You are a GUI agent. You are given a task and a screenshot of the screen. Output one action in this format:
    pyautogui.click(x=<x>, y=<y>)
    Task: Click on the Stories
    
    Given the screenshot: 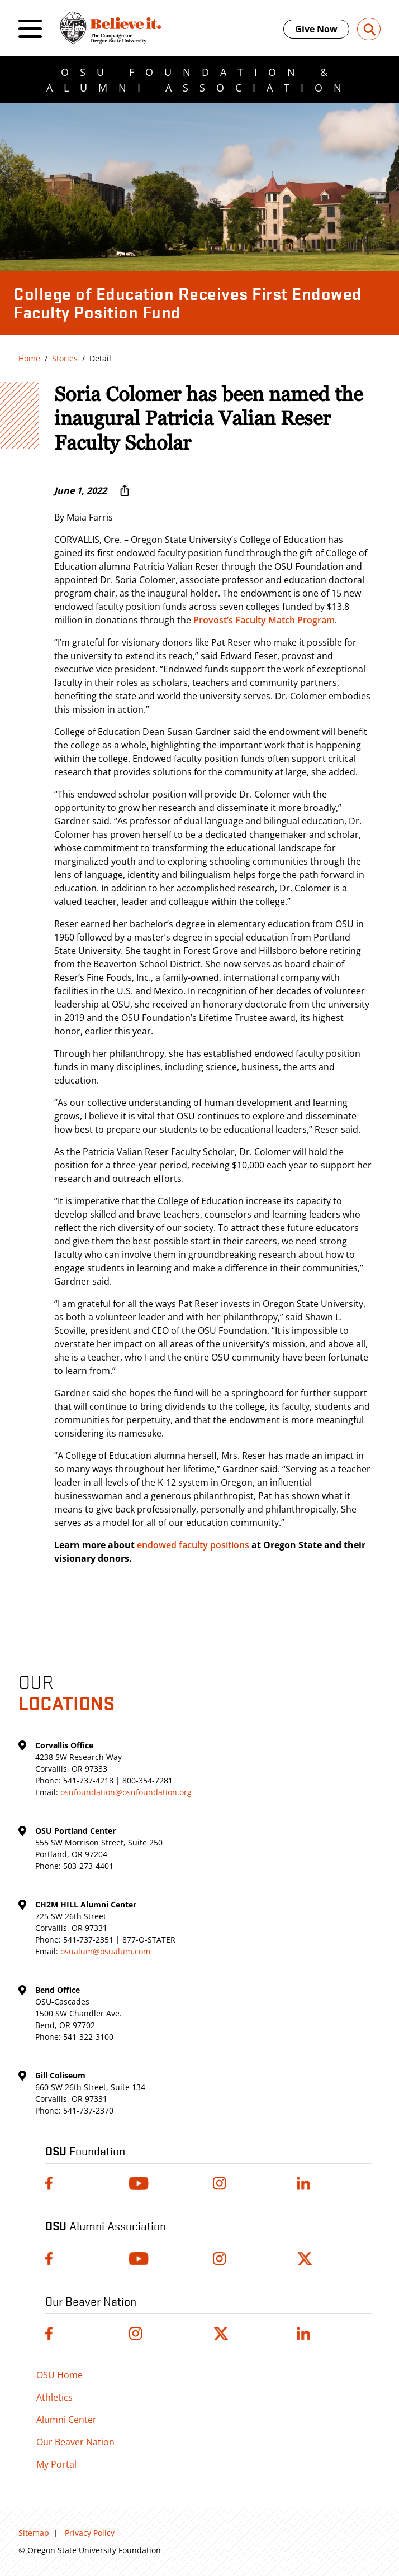 What is the action you would take?
    pyautogui.click(x=65, y=358)
    